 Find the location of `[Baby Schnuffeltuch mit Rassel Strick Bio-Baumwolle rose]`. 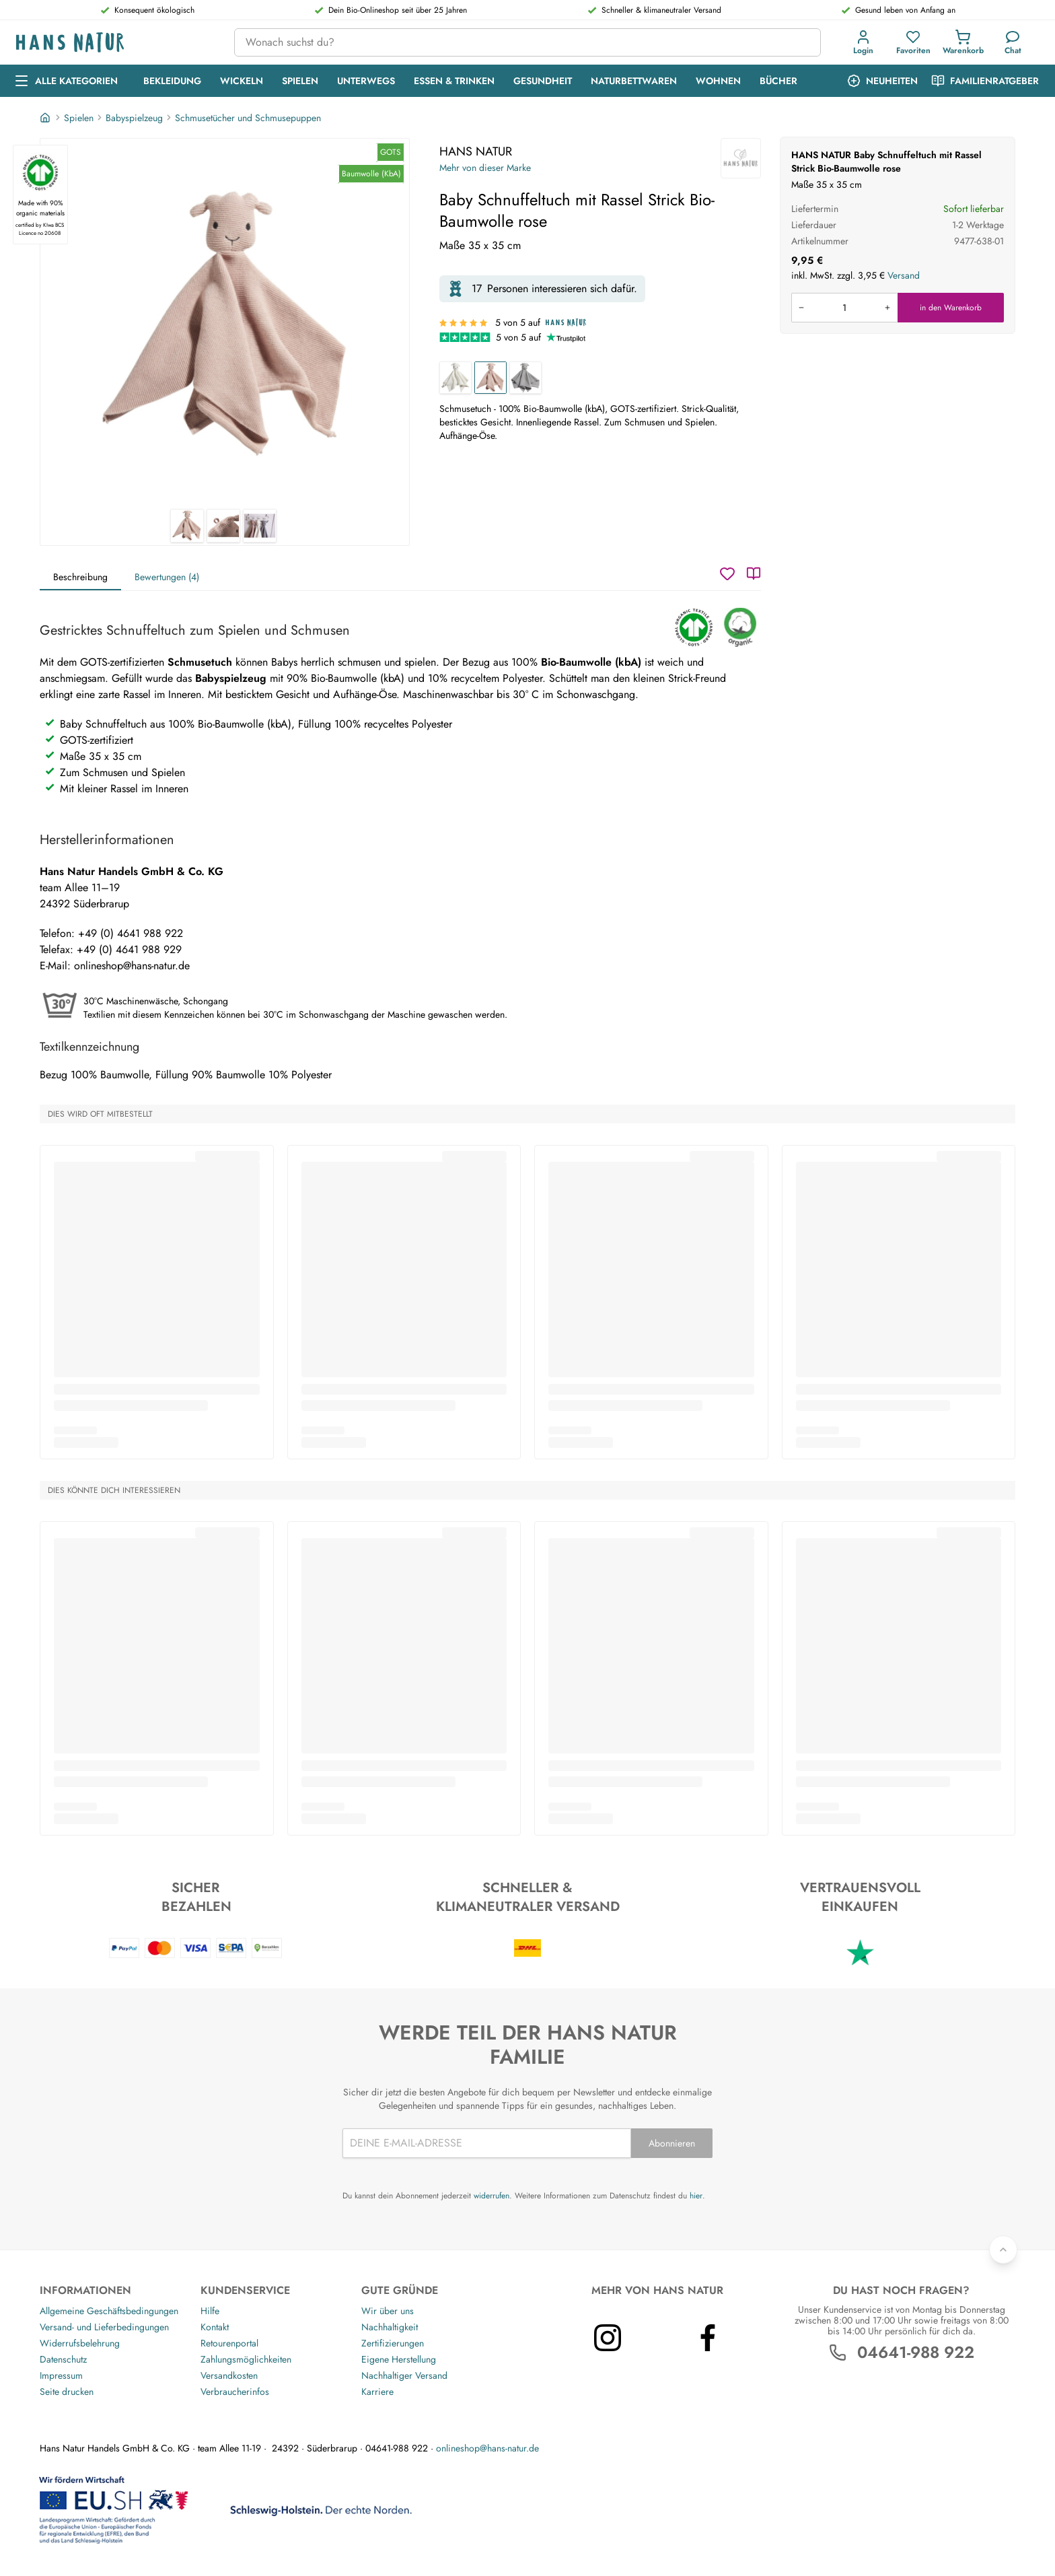

[Baby Schnuffeltuch mit Rassel Strick Bio-Baumwolle rose] is located at coordinates (490, 377).